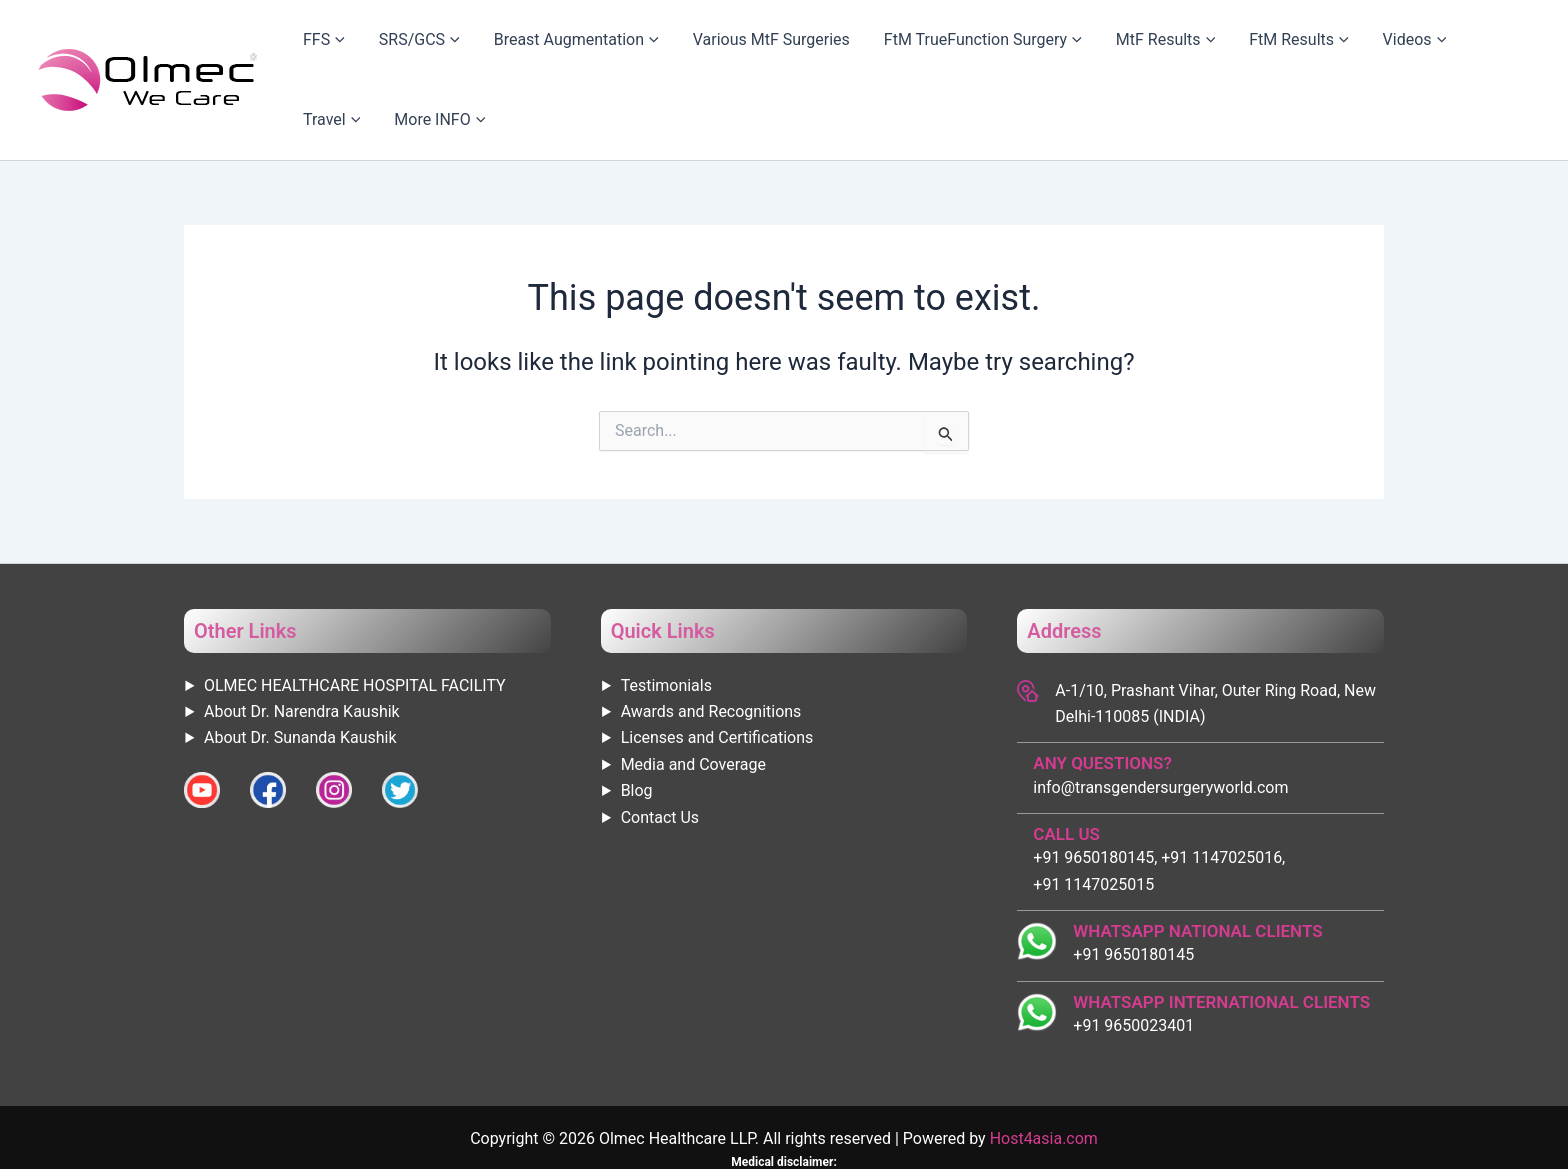 This screenshot has width=1568, height=1169. I want to click on About Dr. Narendra Kaushik, so click(302, 648).